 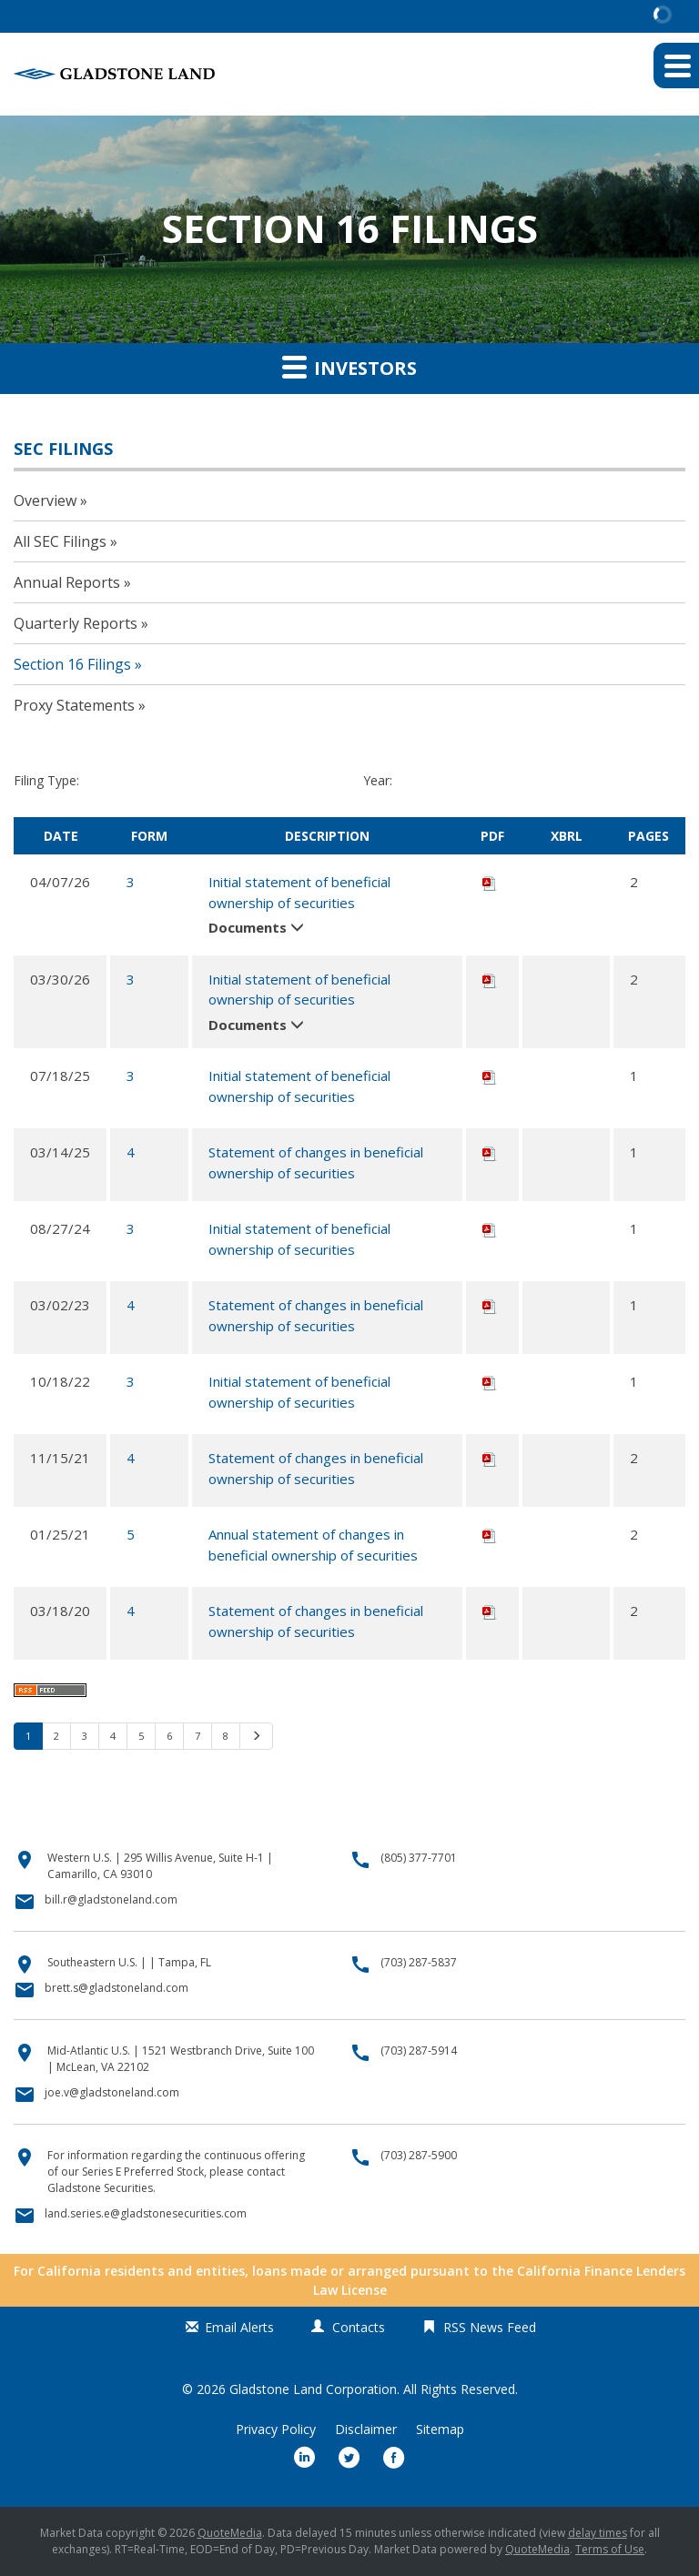 I want to click on RSS News Feed, so click(x=489, y=2327).